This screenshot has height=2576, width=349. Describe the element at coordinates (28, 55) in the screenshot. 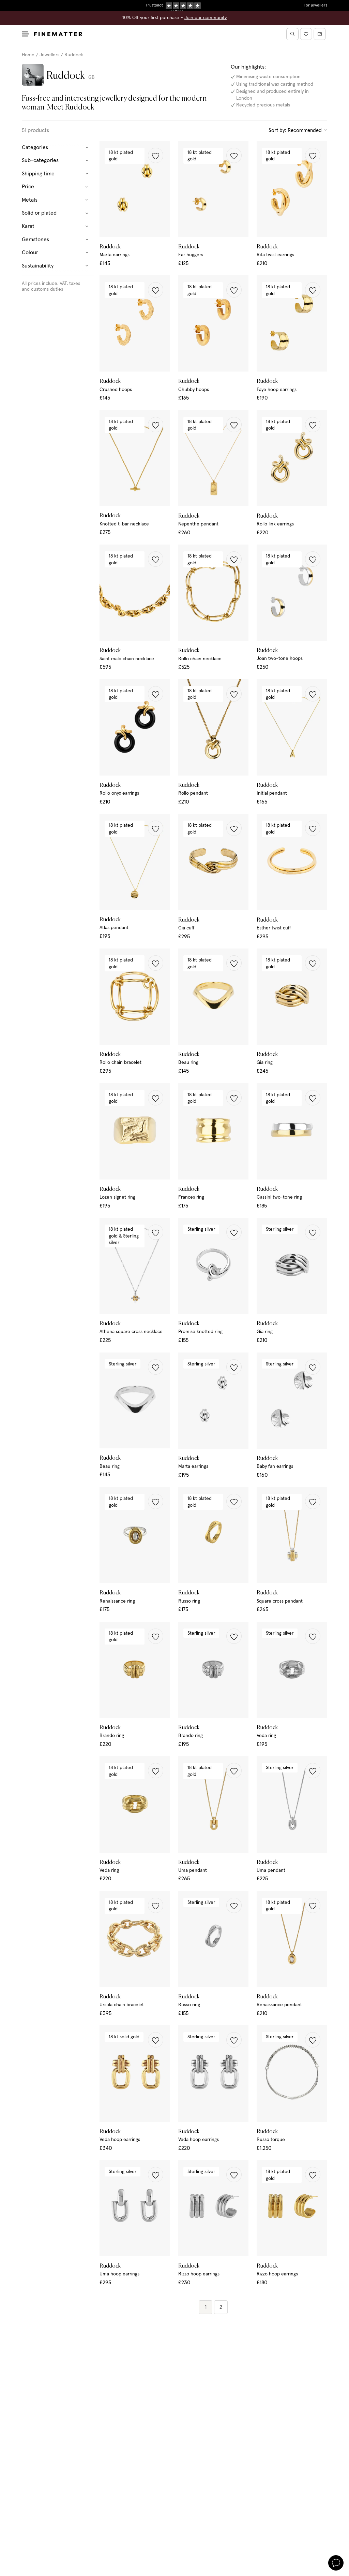

I see `Home` at that location.